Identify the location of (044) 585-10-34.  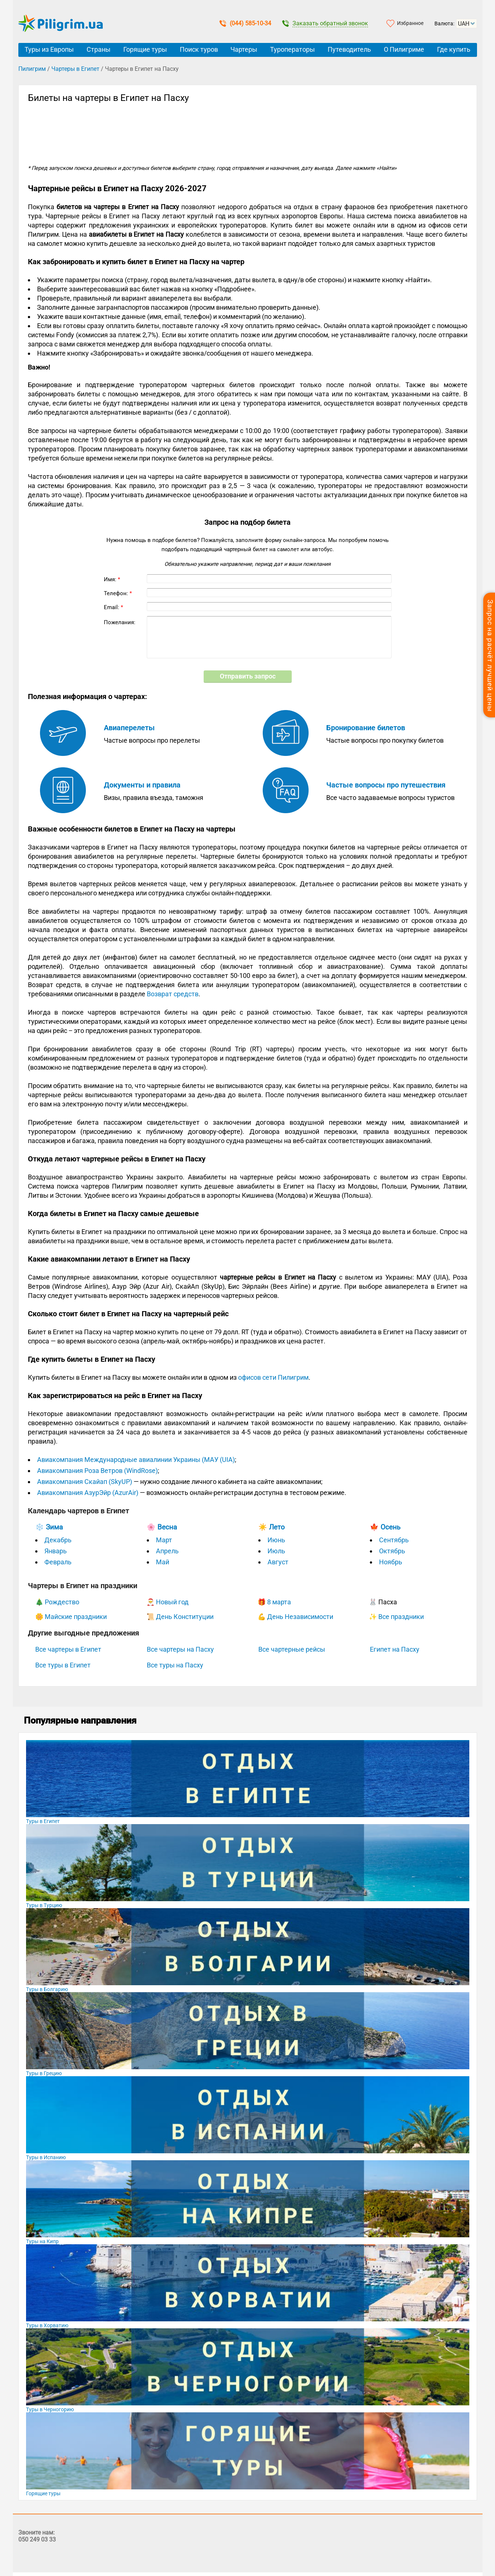
(245, 23).